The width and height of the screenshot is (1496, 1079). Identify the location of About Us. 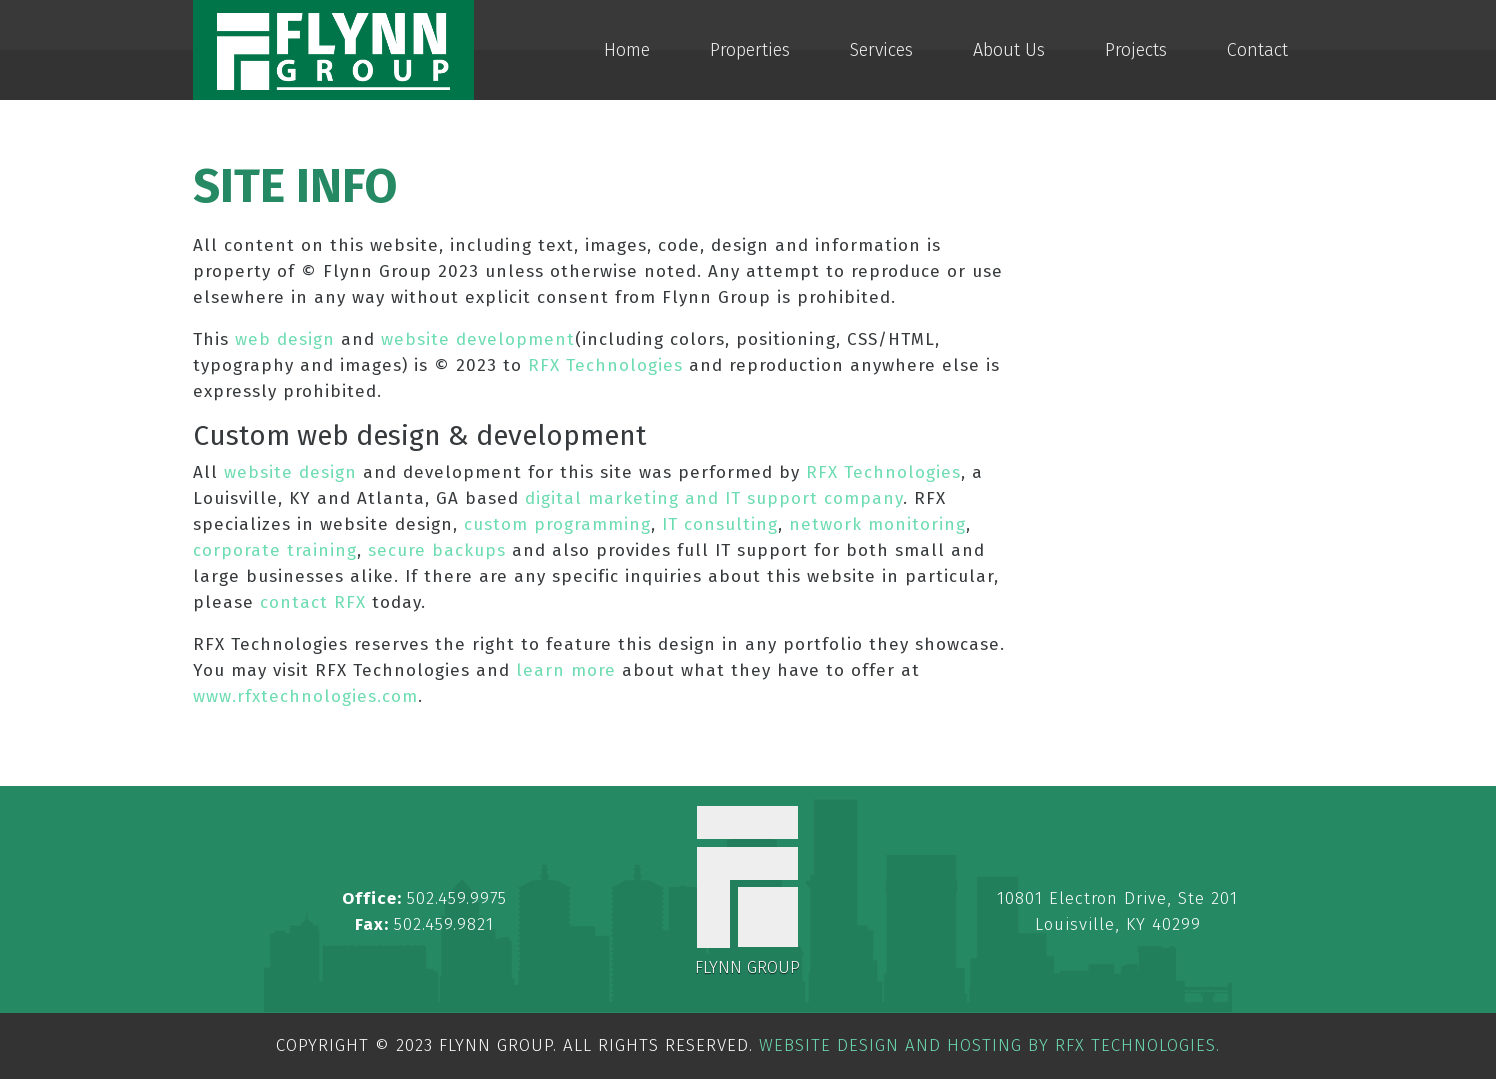
(1009, 50).